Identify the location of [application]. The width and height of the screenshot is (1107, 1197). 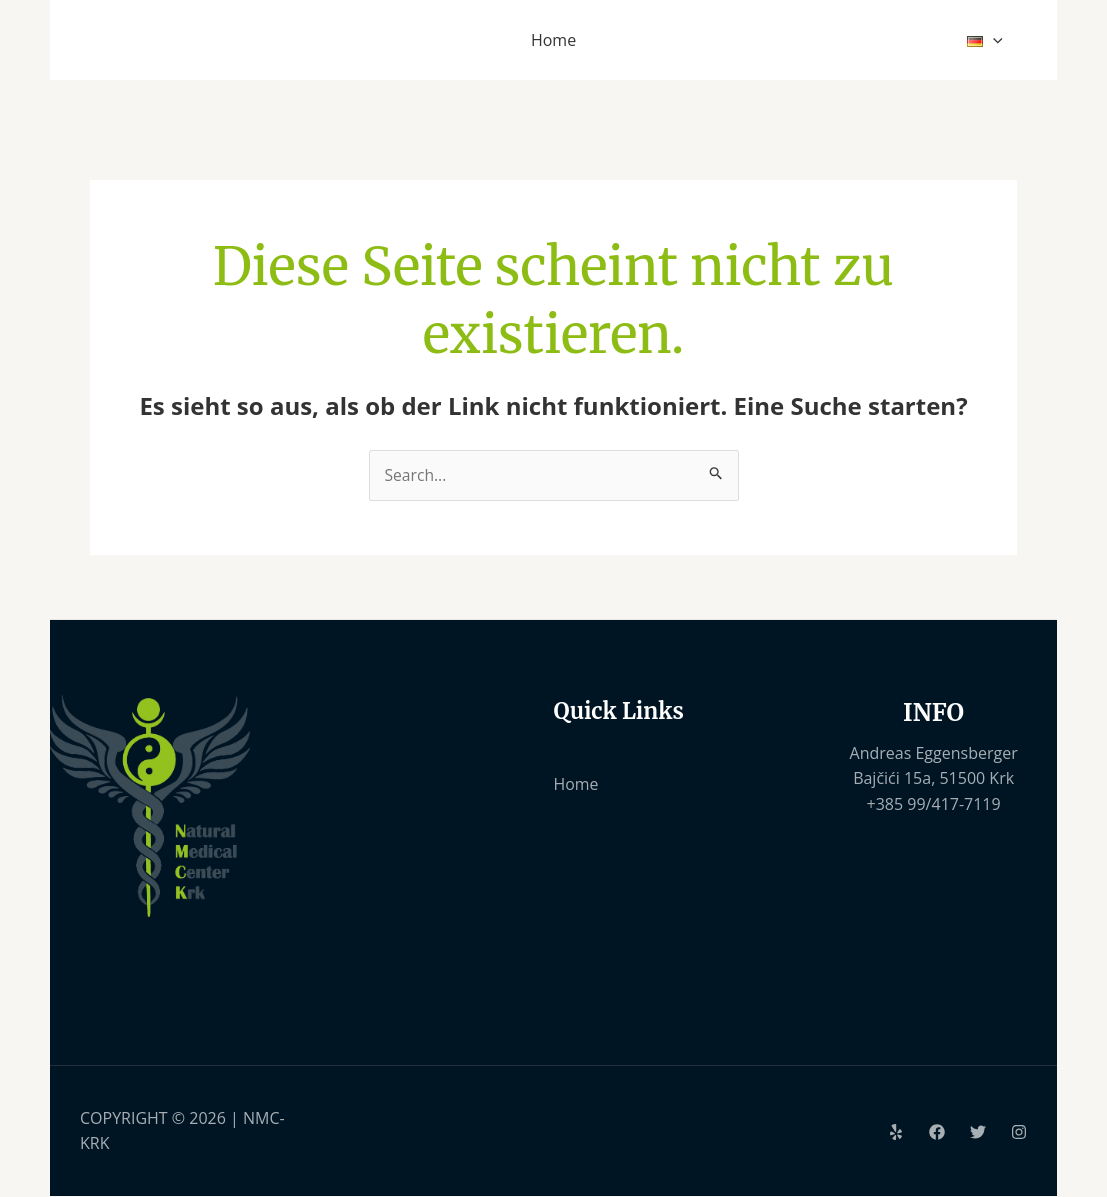
(996, 40).